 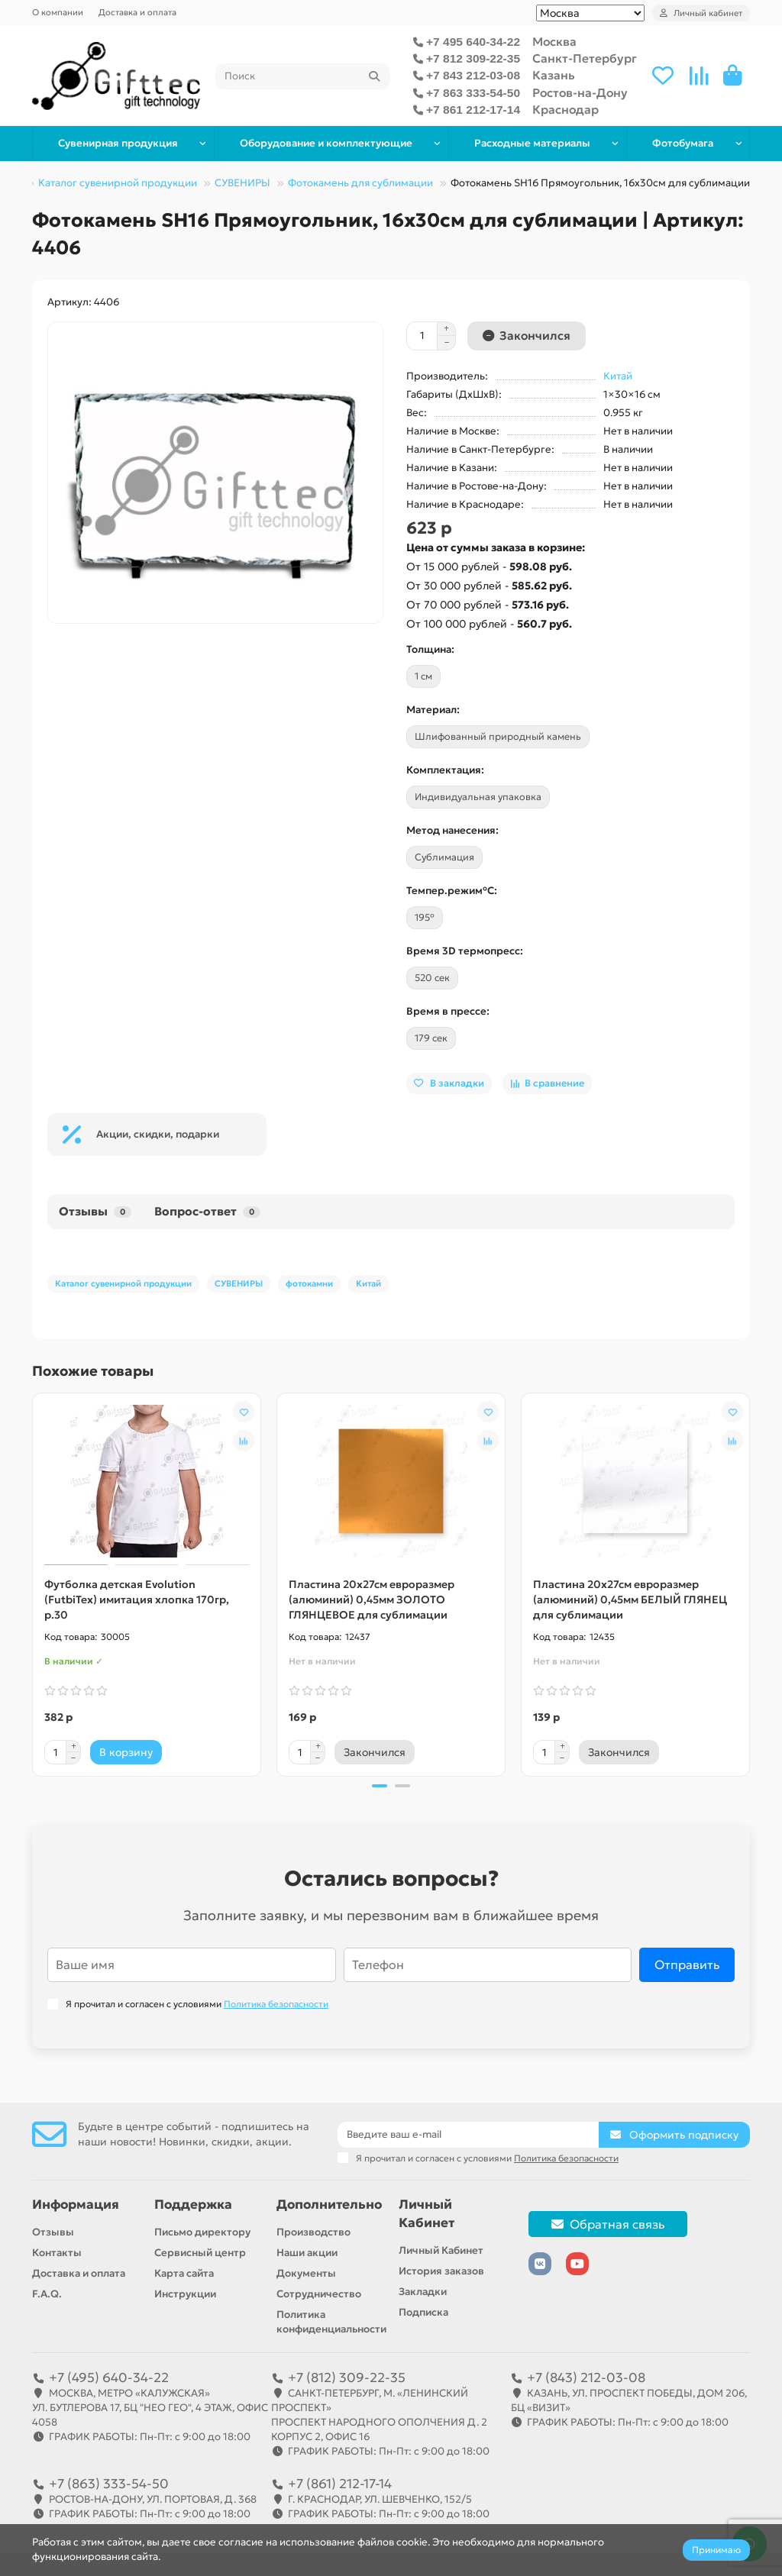 What do you see at coordinates (379, 1785) in the screenshot?
I see `[button]` at bounding box center [379, 1785].